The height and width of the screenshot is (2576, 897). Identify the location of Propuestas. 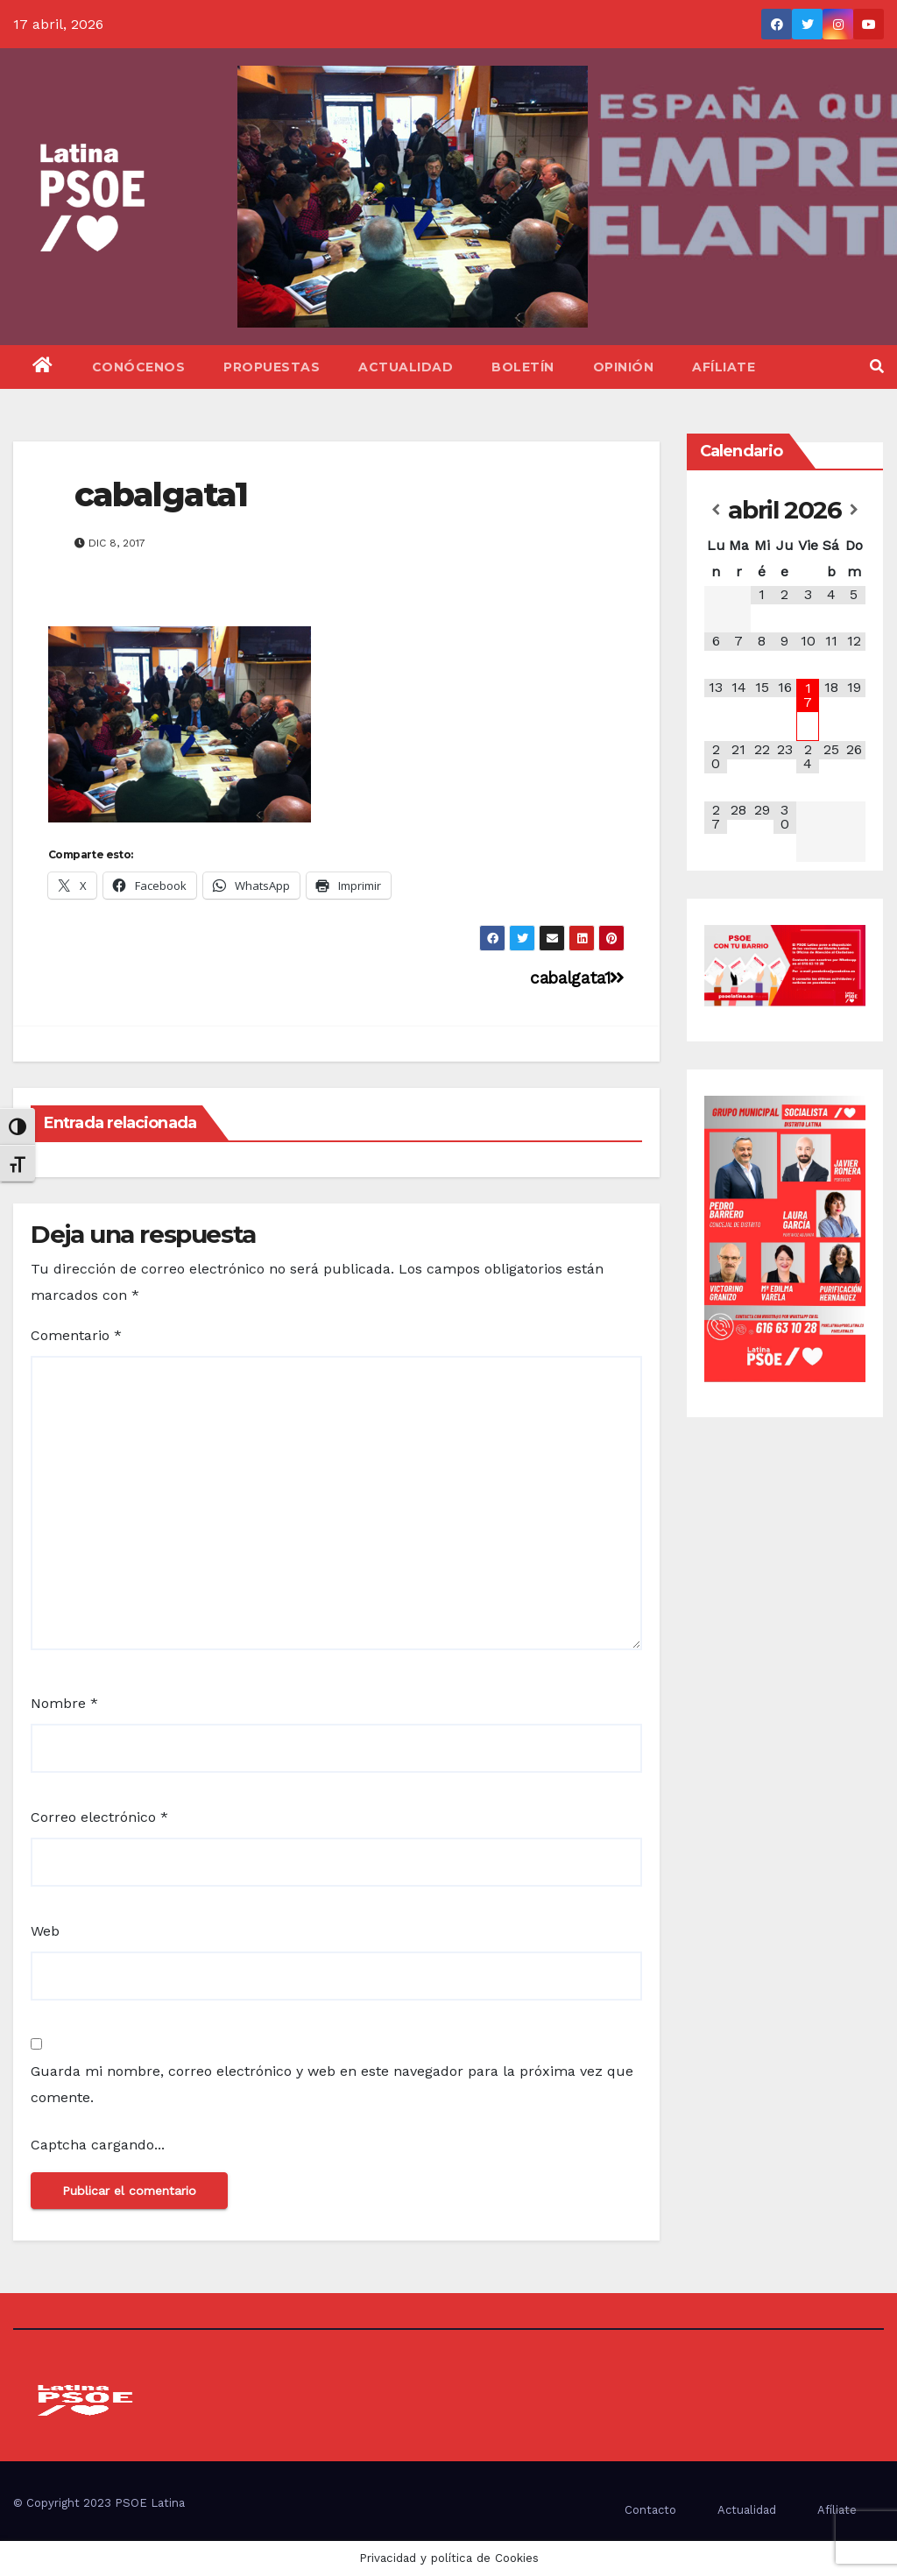
(271, 367).